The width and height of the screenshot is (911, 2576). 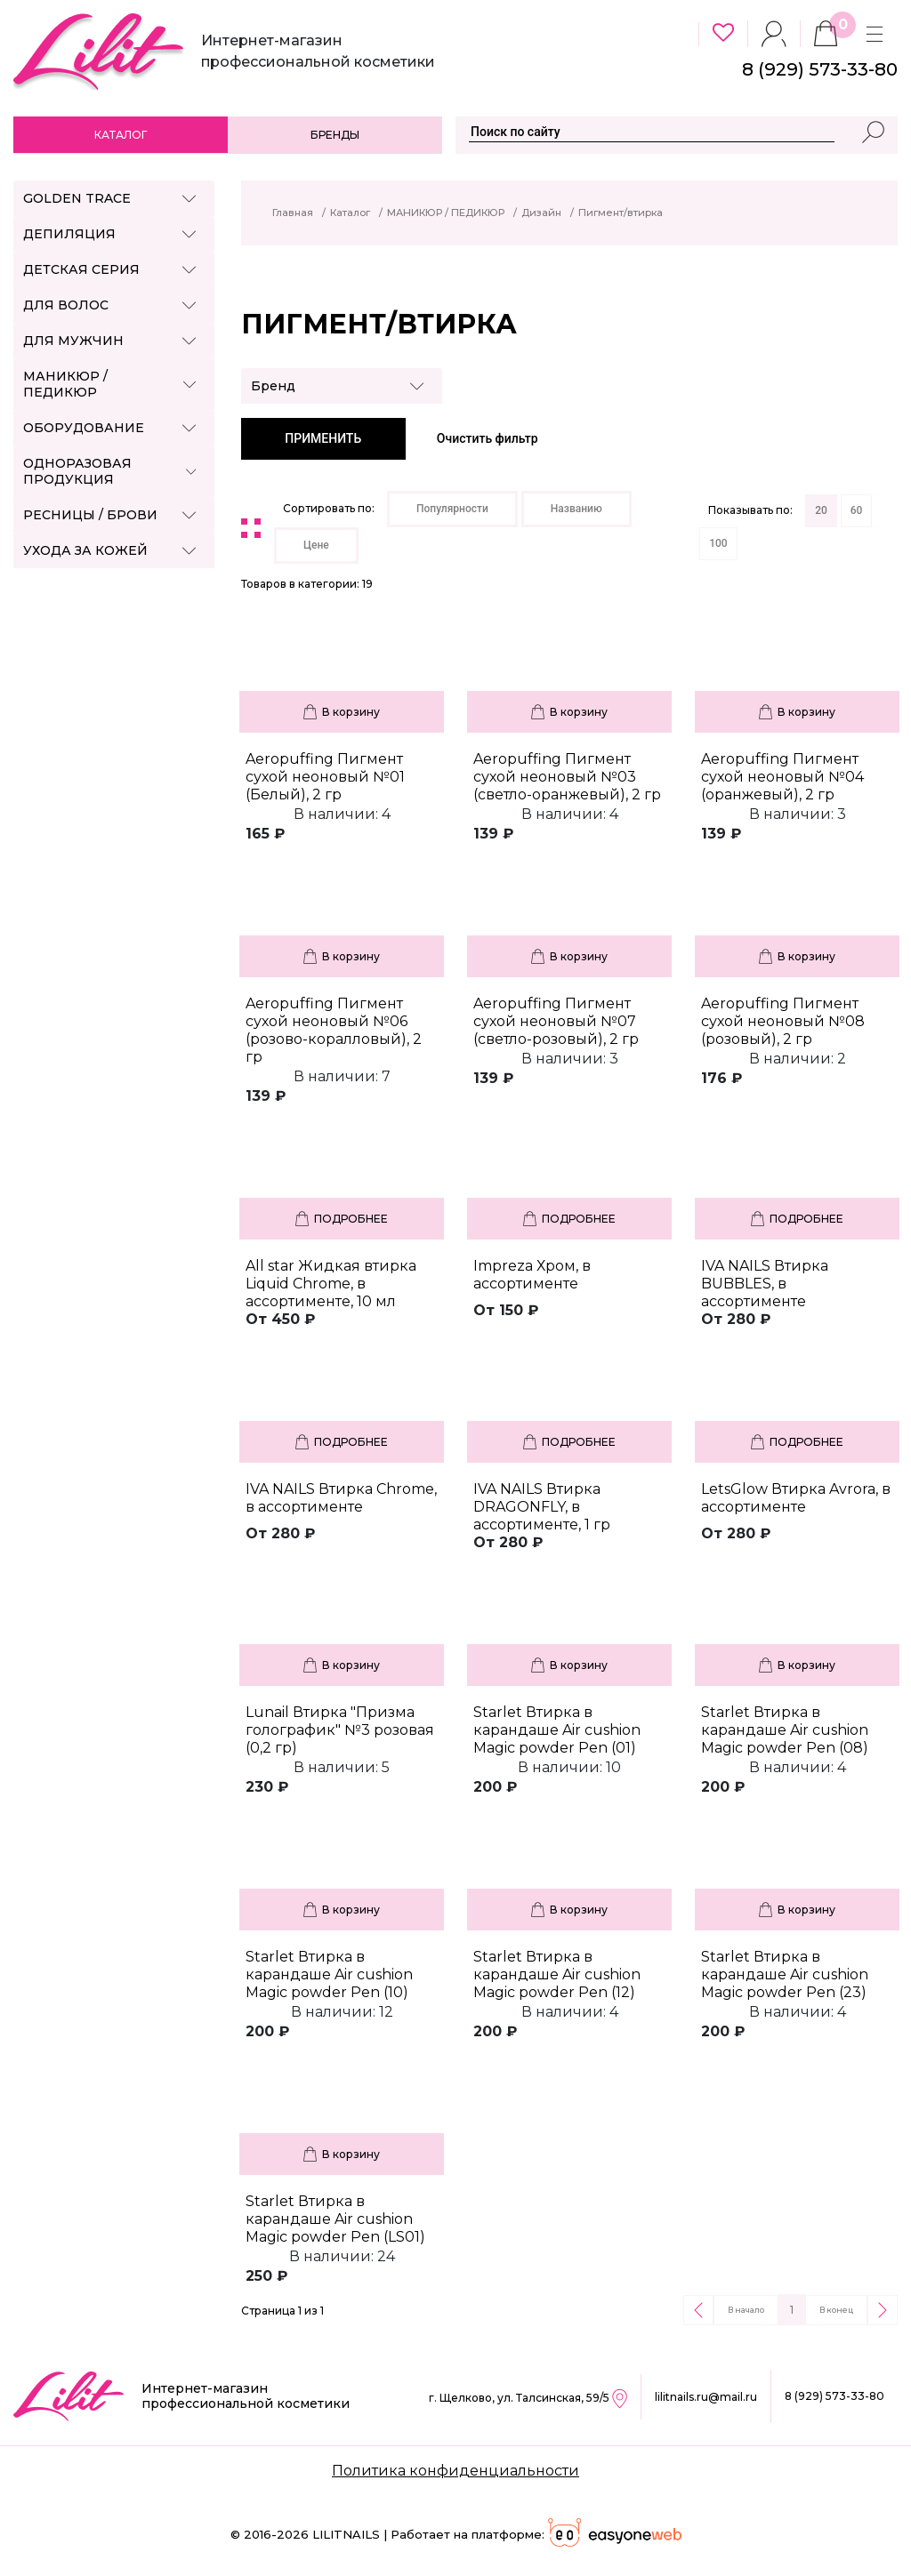 I want to click on IVA NAILS Втирка DRAGONFLY, в ассортименте, 1 гр, so click(x=541, y=1507).